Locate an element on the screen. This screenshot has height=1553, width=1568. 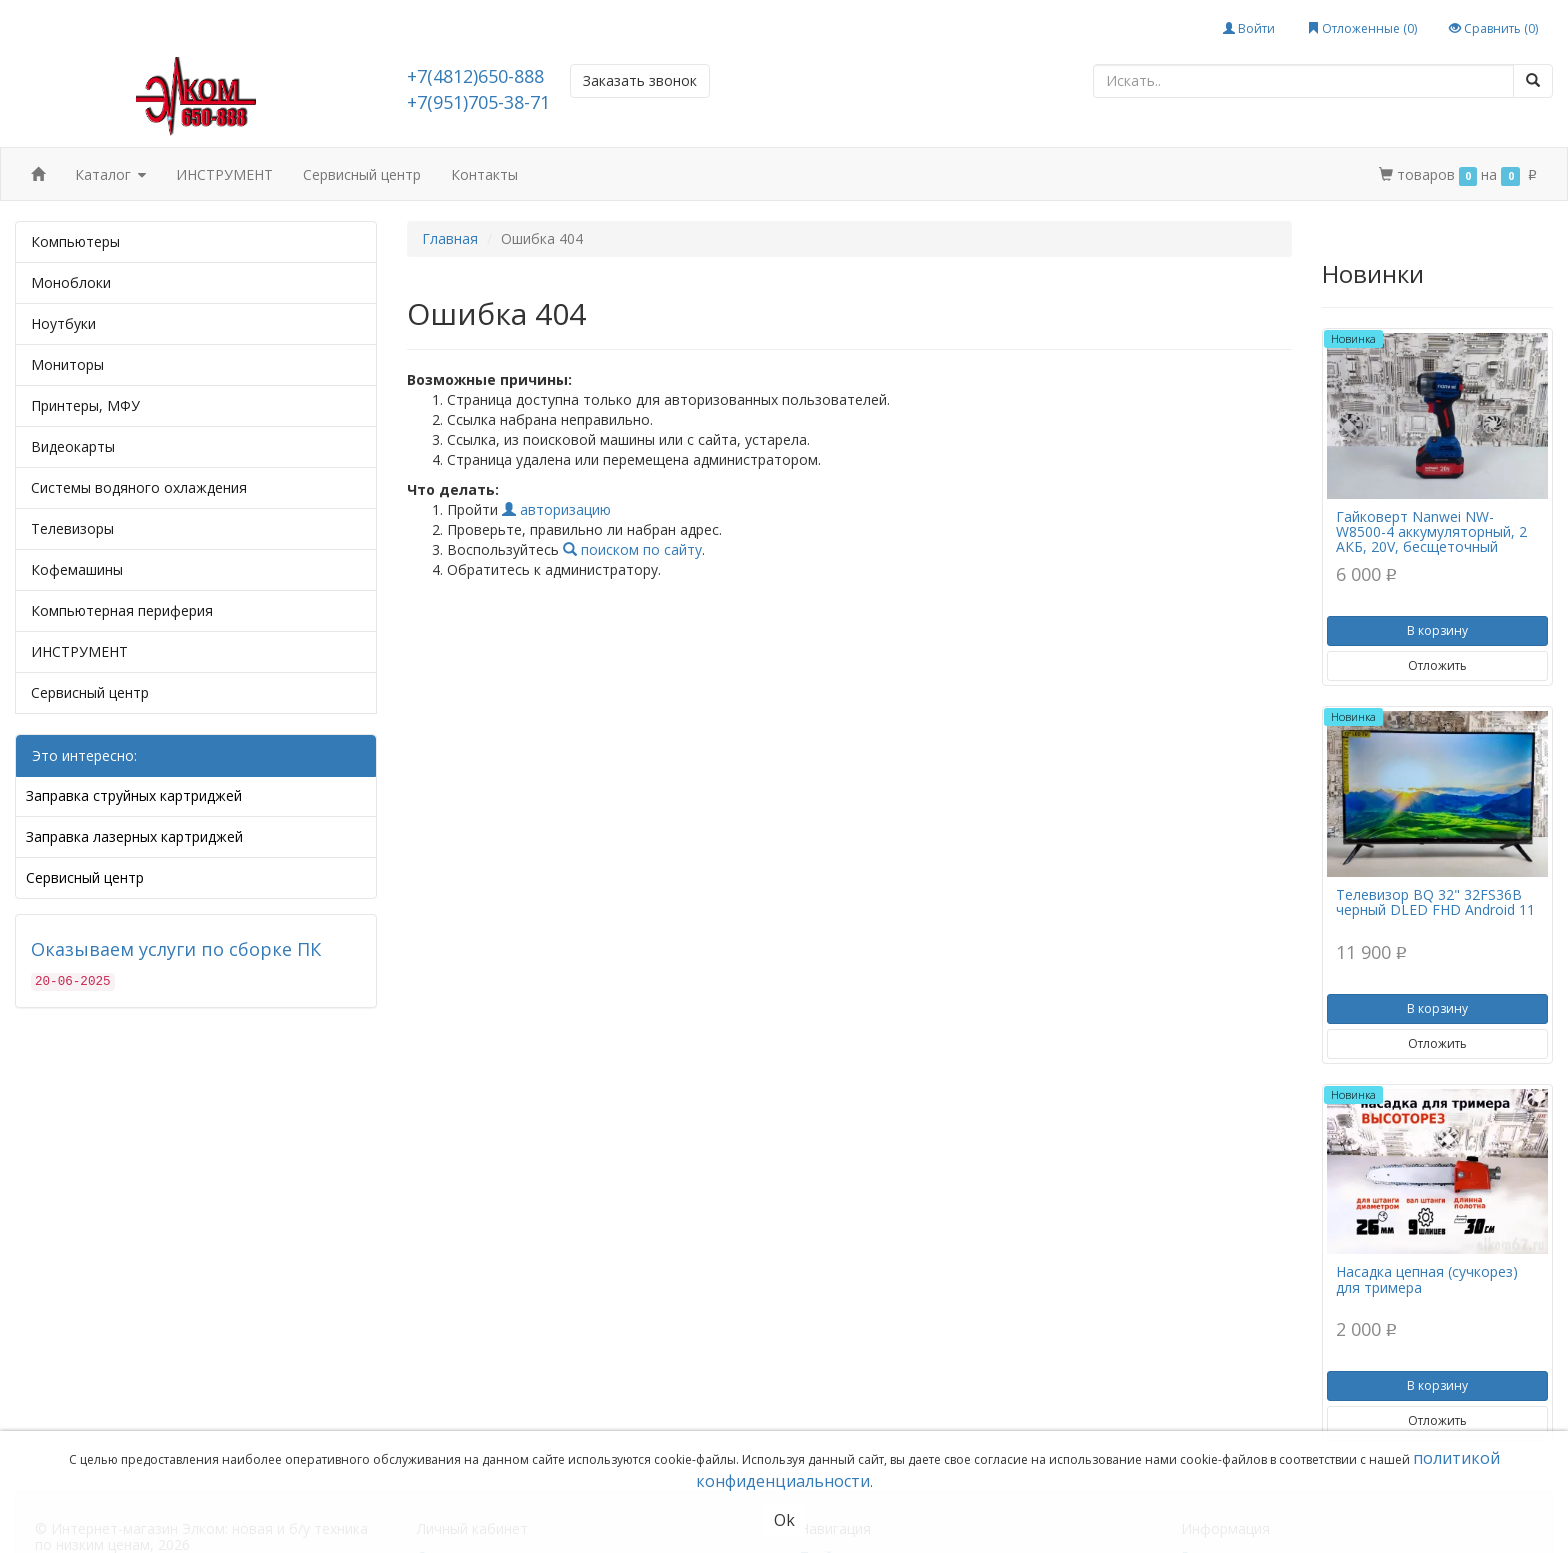
Контакты is located at coordinates (484, 174).